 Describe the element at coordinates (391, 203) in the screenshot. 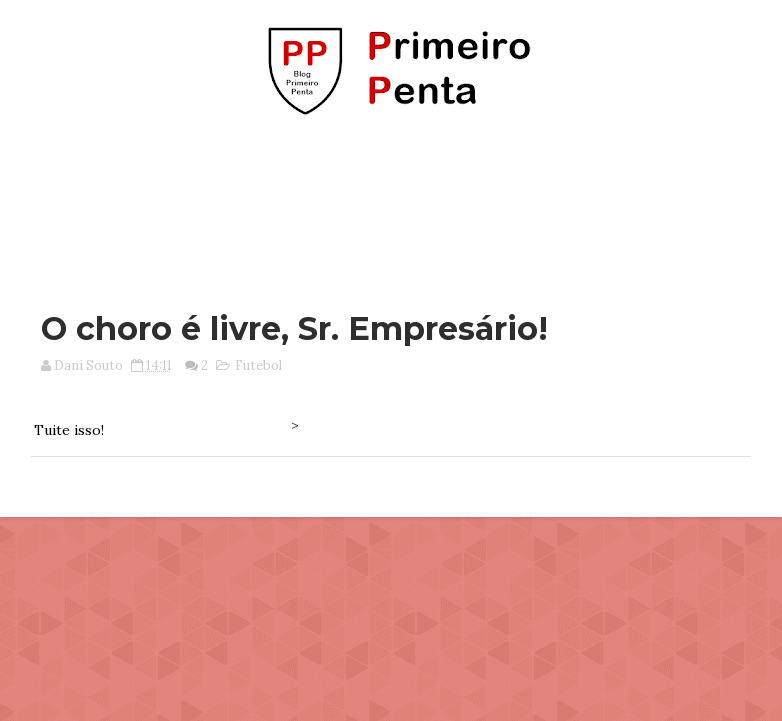

I see `[Advertisement]` at that location.